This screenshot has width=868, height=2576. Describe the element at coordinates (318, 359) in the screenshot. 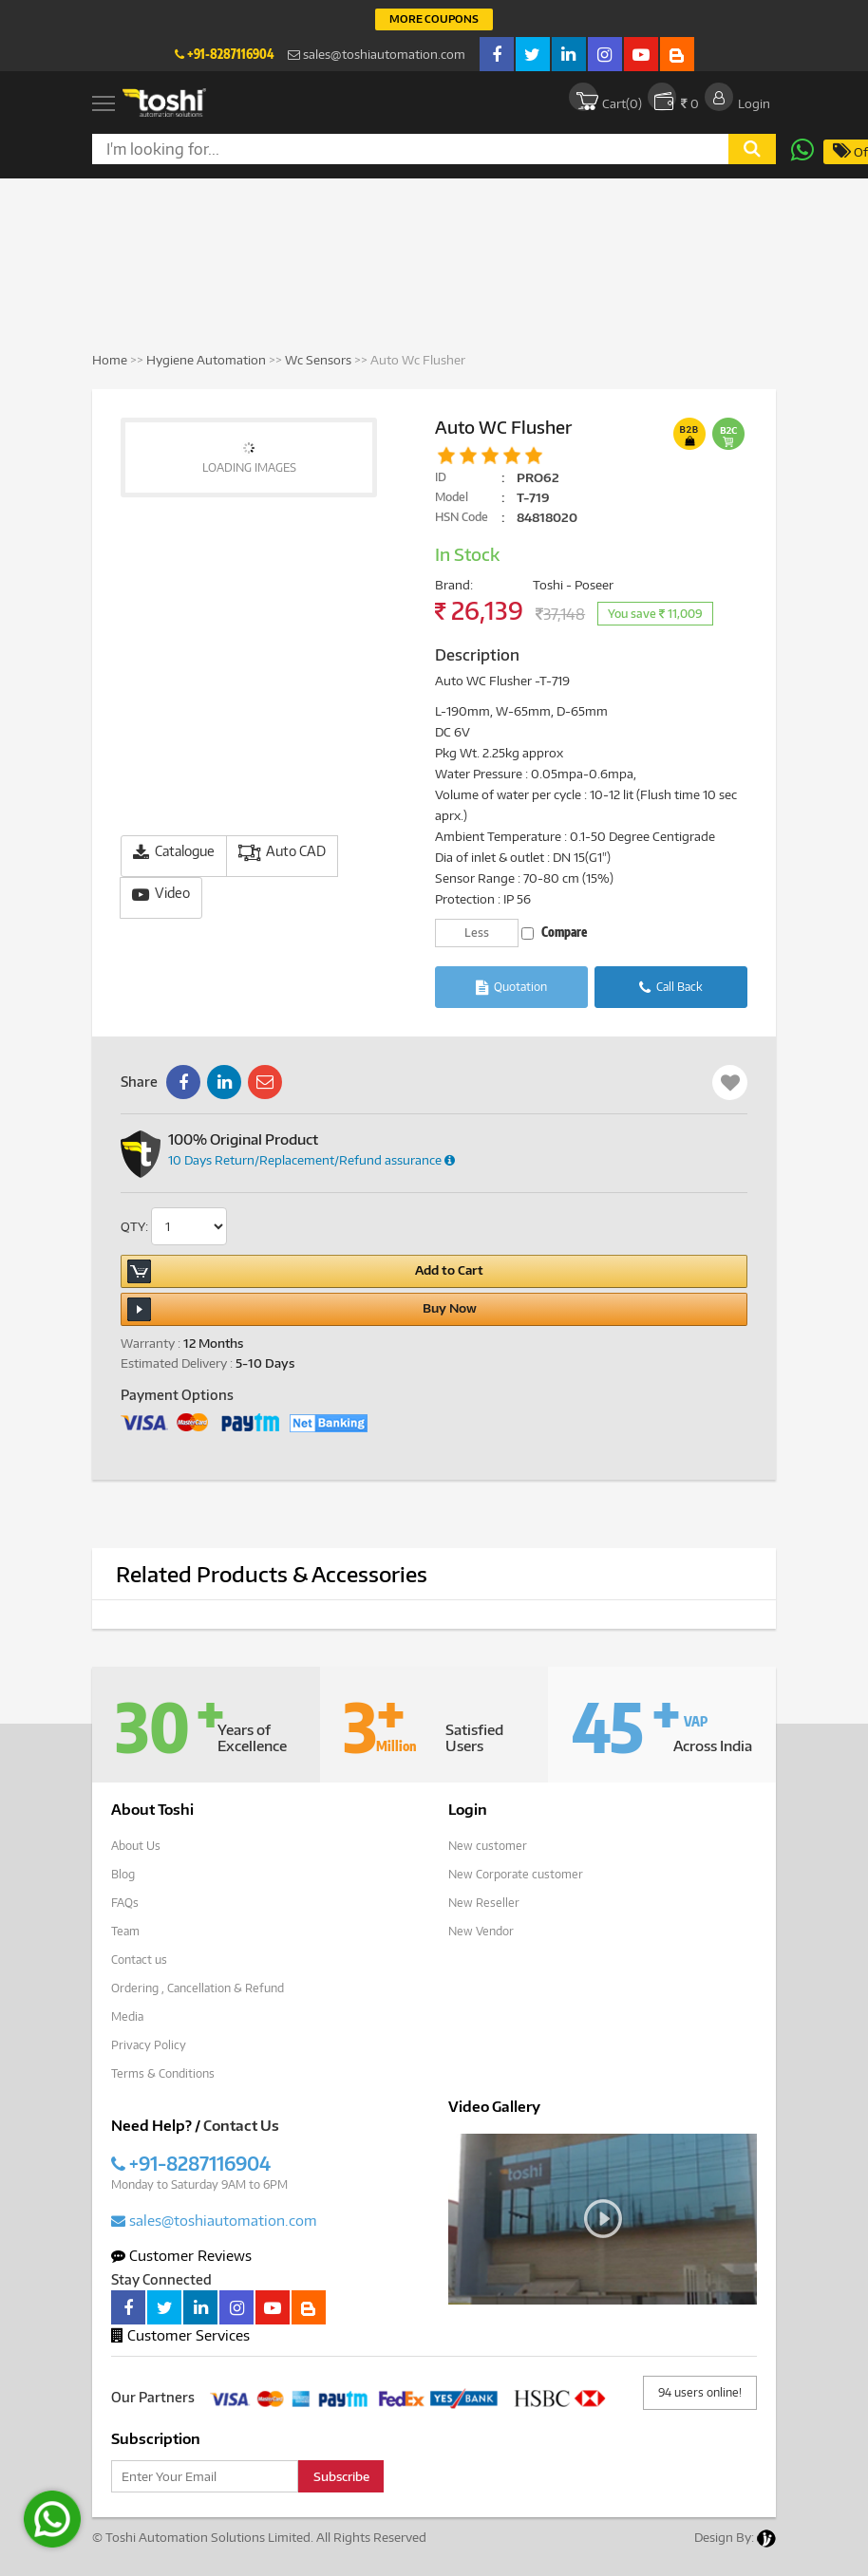

I see `Wc Sensors` at that location.